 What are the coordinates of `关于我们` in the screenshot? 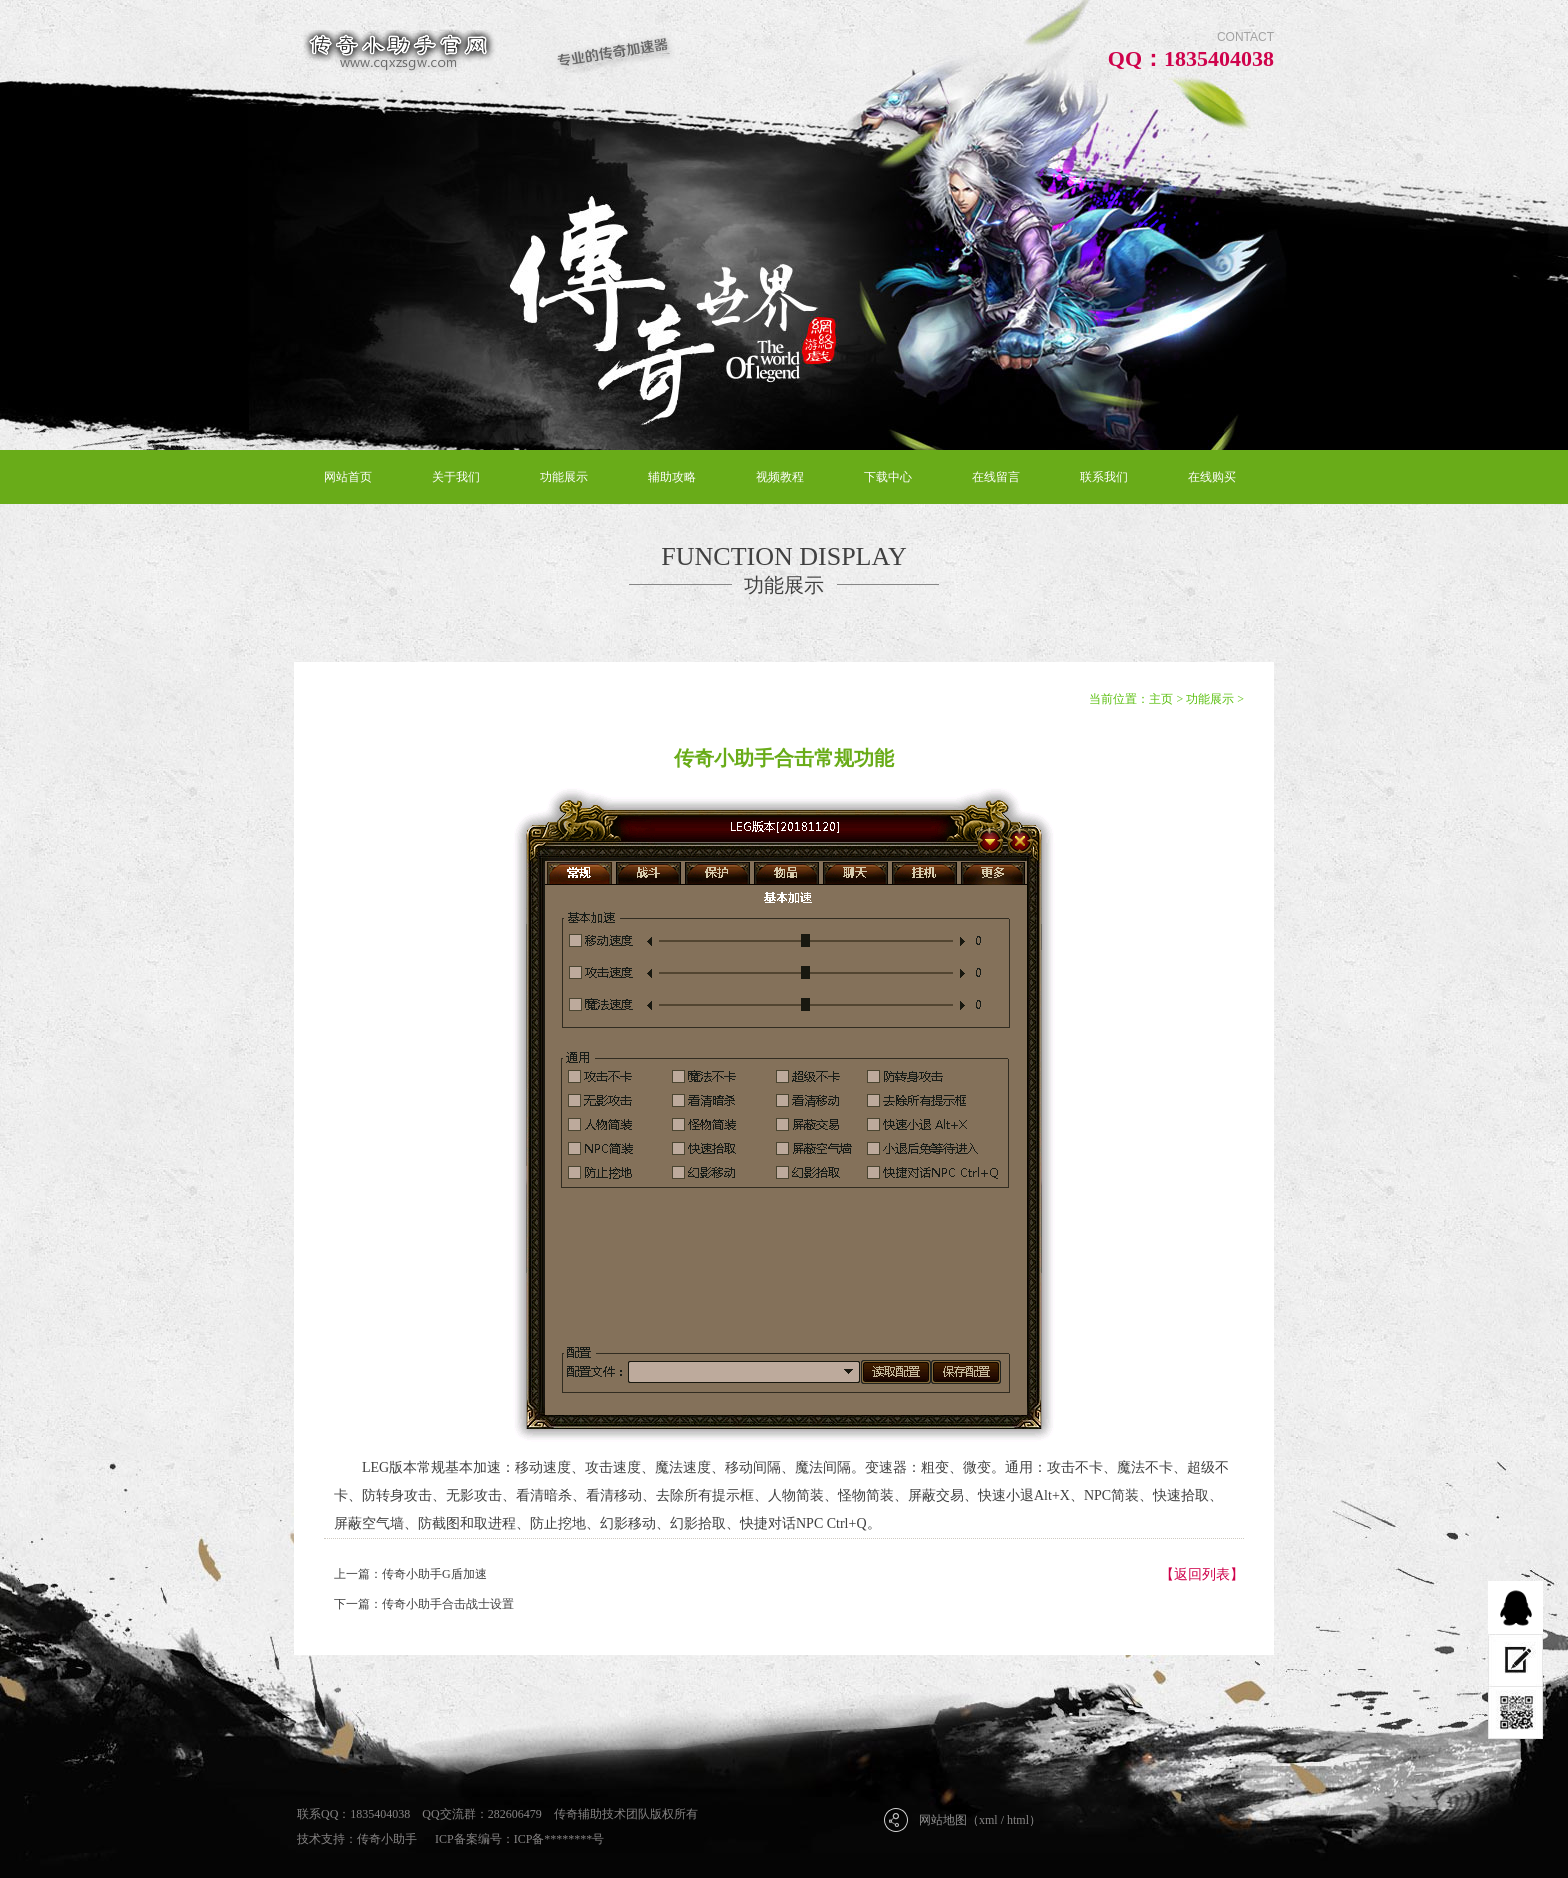 It's located at (456, 477).